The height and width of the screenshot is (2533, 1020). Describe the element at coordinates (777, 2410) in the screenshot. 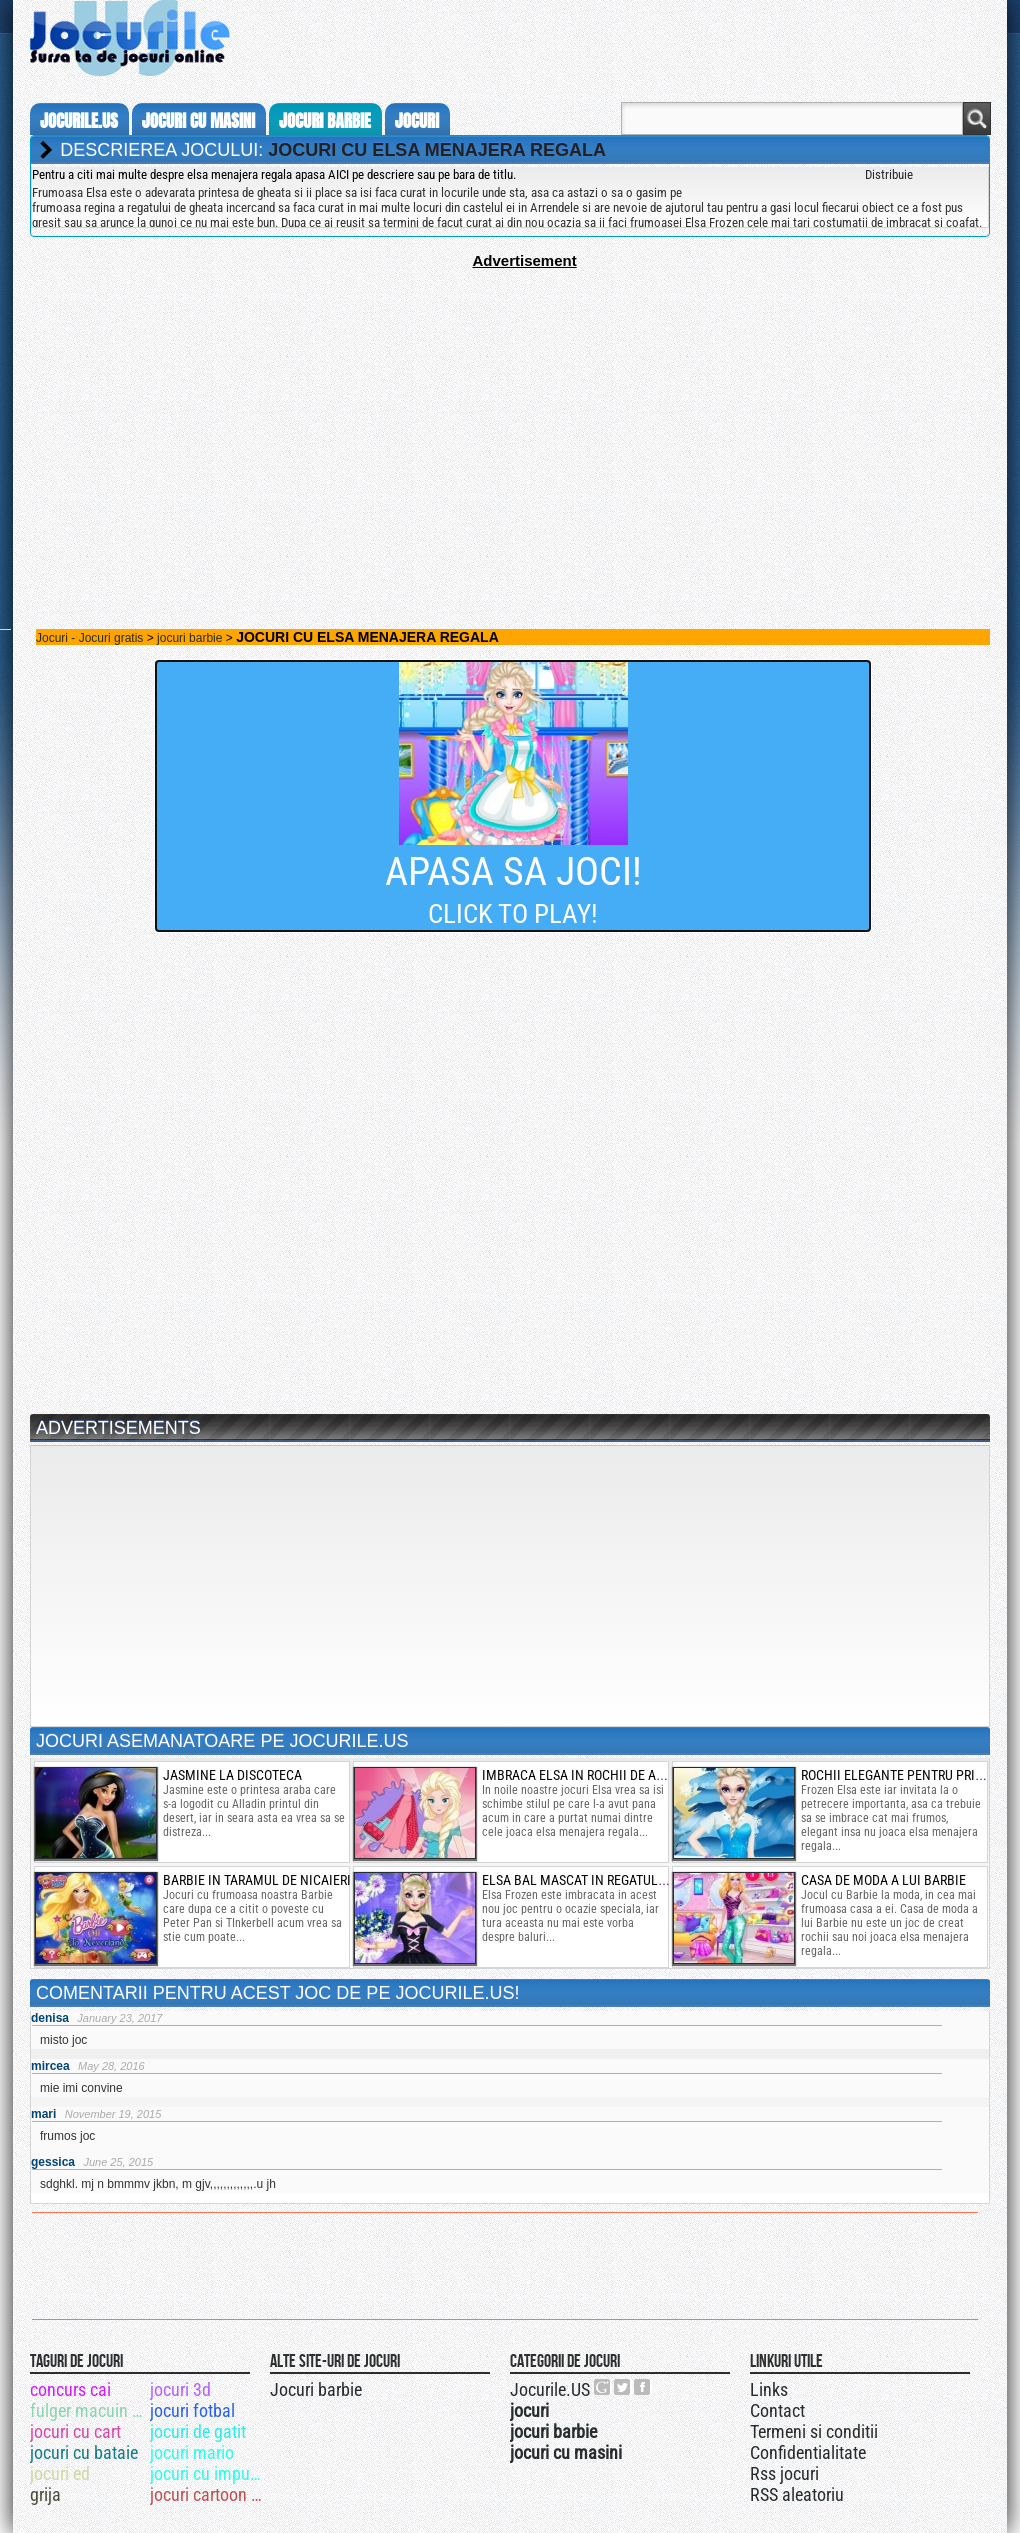

I see `Contact` at that location.